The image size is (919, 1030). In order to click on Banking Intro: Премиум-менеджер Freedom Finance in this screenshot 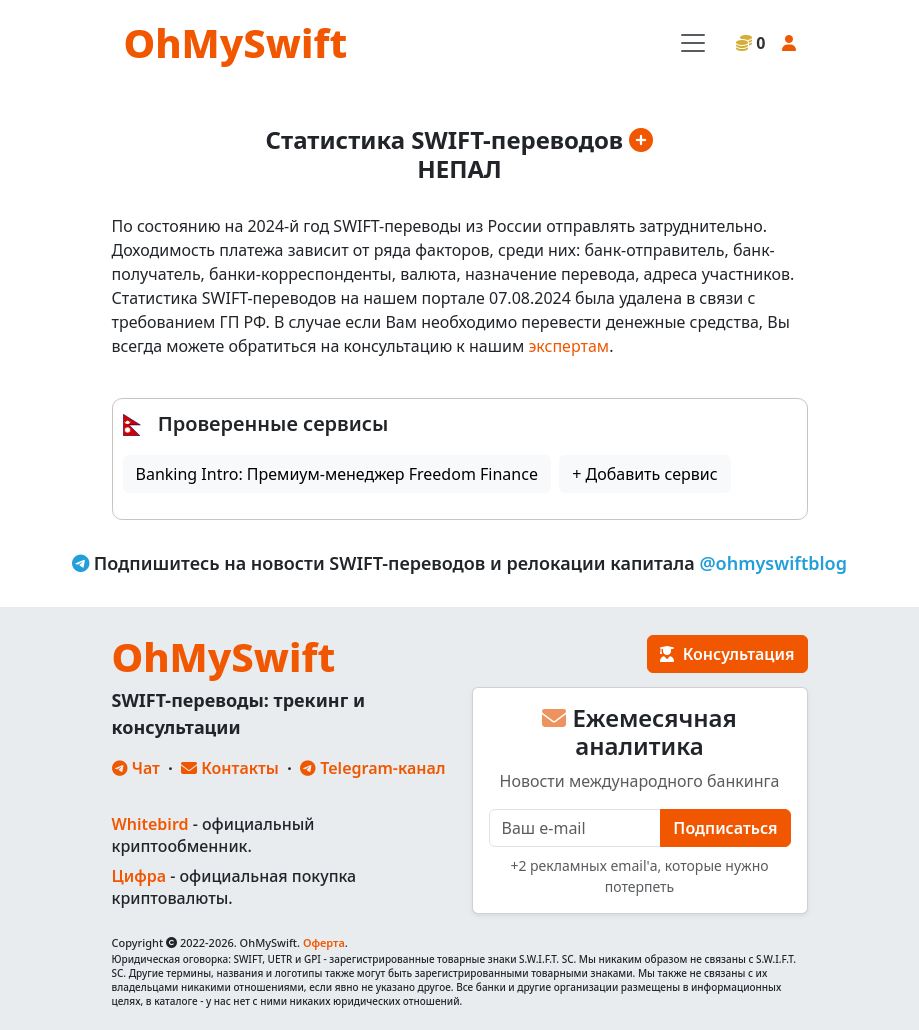, I will do `click(337, 474)`.